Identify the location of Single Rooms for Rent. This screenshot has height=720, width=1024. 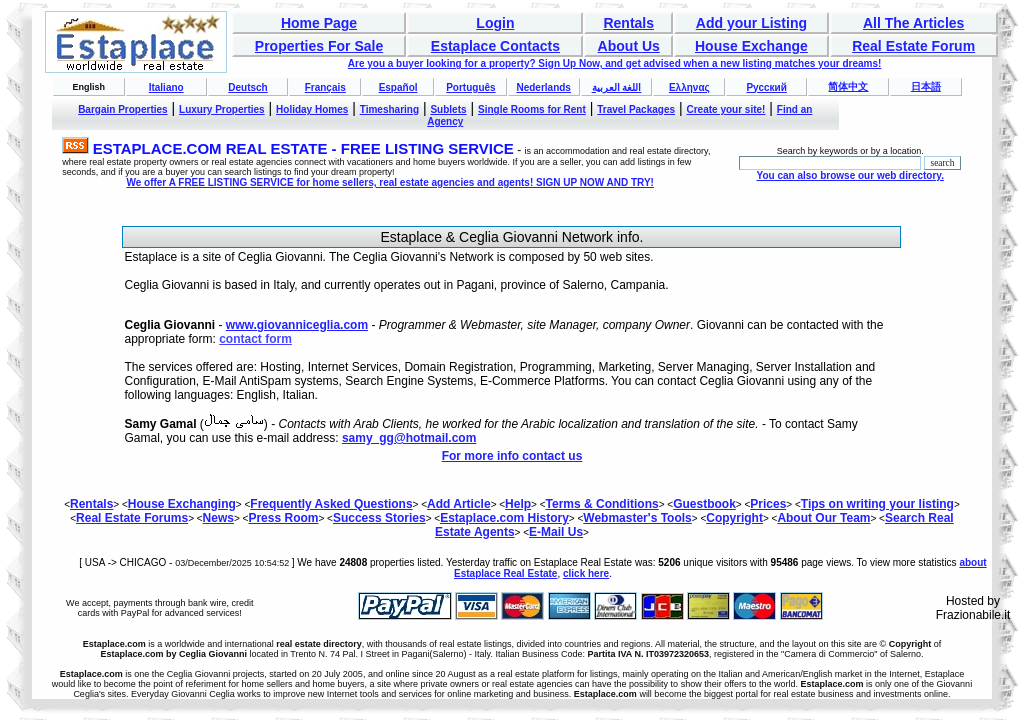
(532, 109).